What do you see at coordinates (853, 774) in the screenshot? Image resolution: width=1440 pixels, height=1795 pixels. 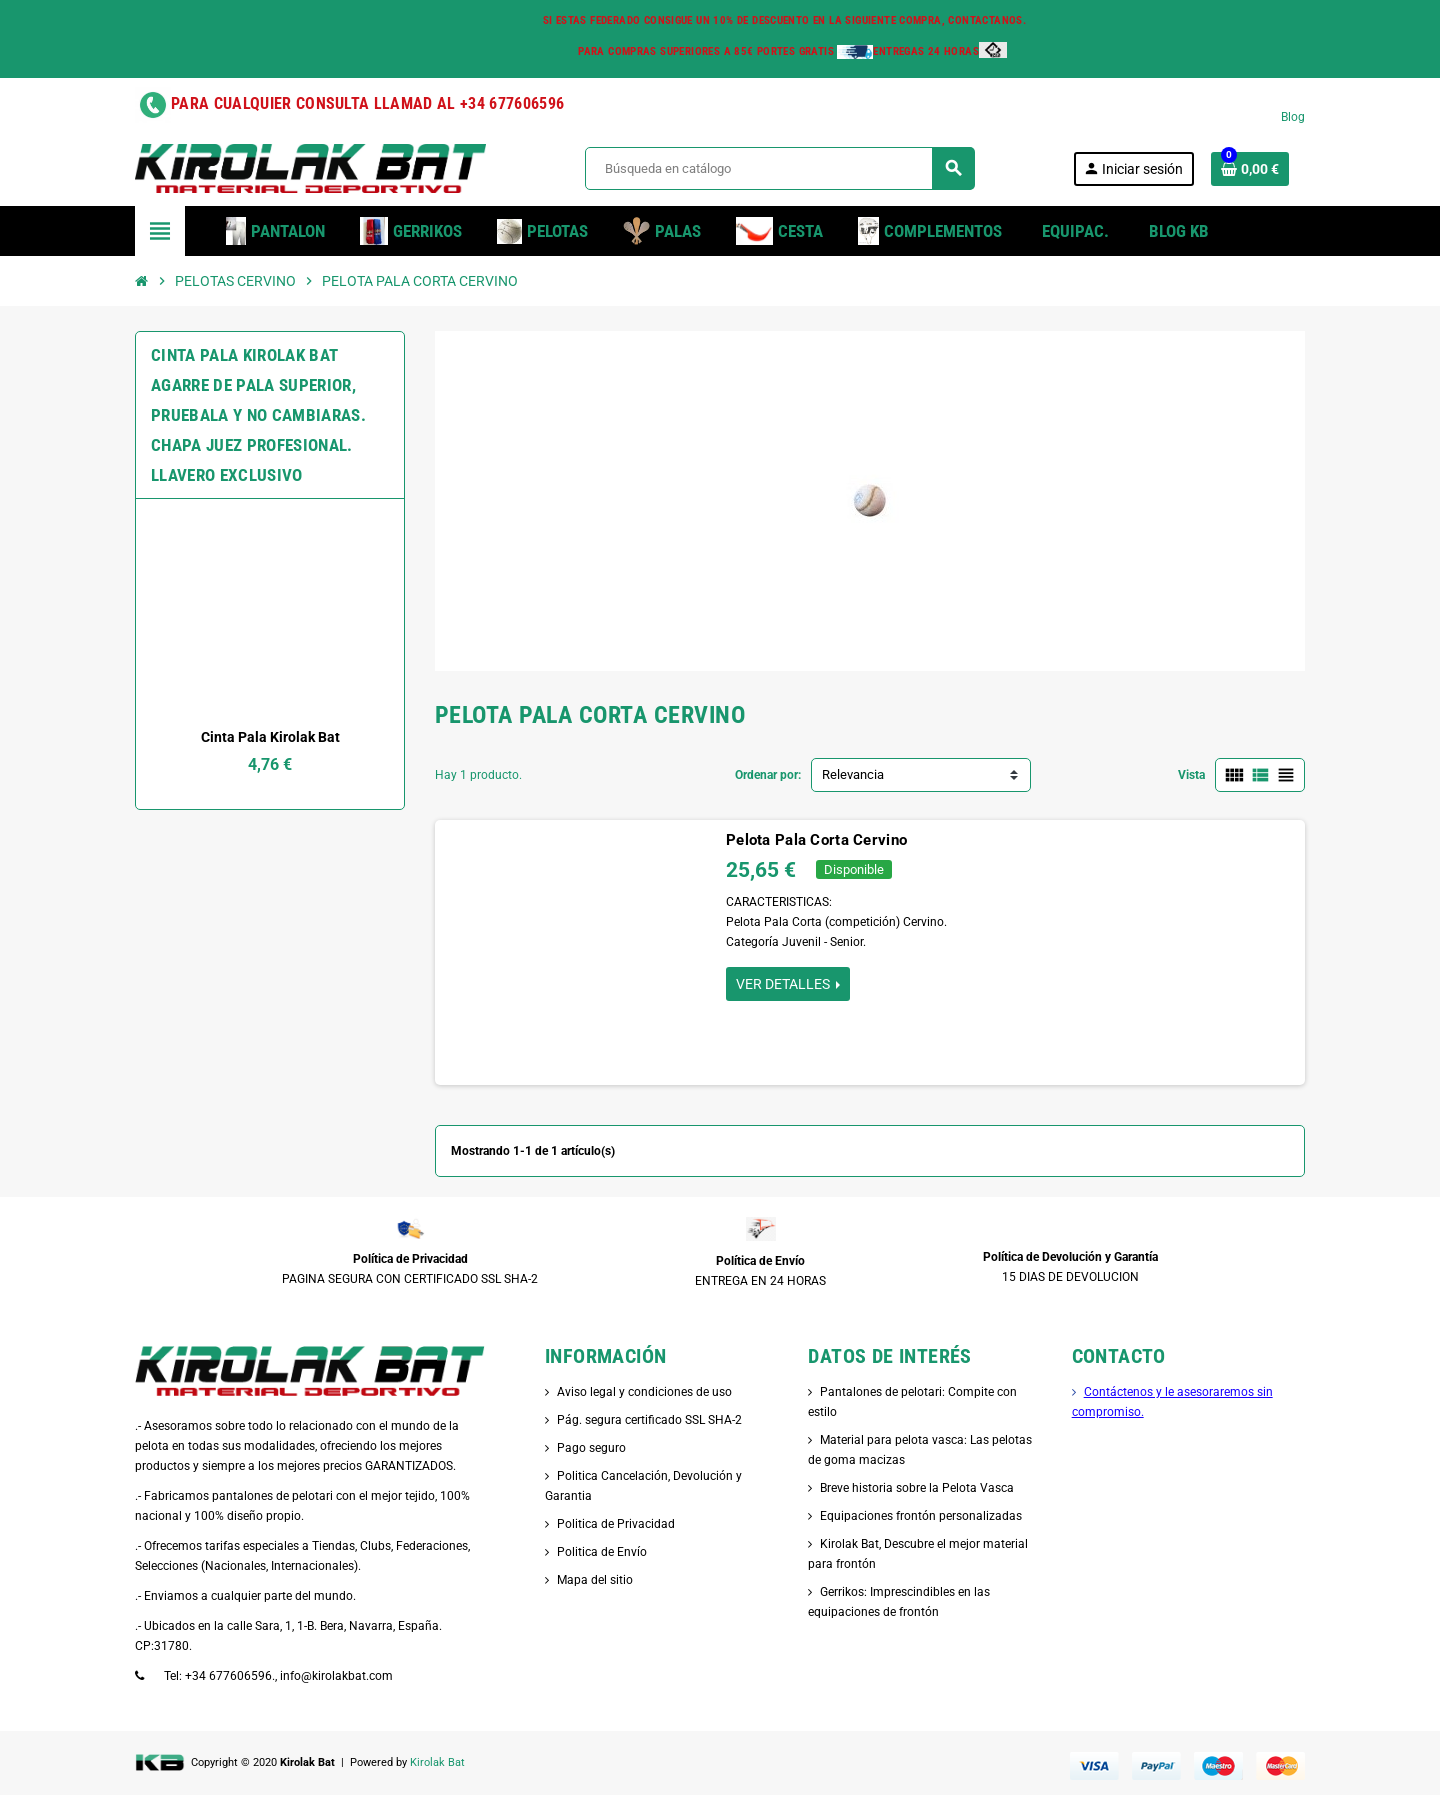 I see `Relevancia` at bounding box center [853, 774].